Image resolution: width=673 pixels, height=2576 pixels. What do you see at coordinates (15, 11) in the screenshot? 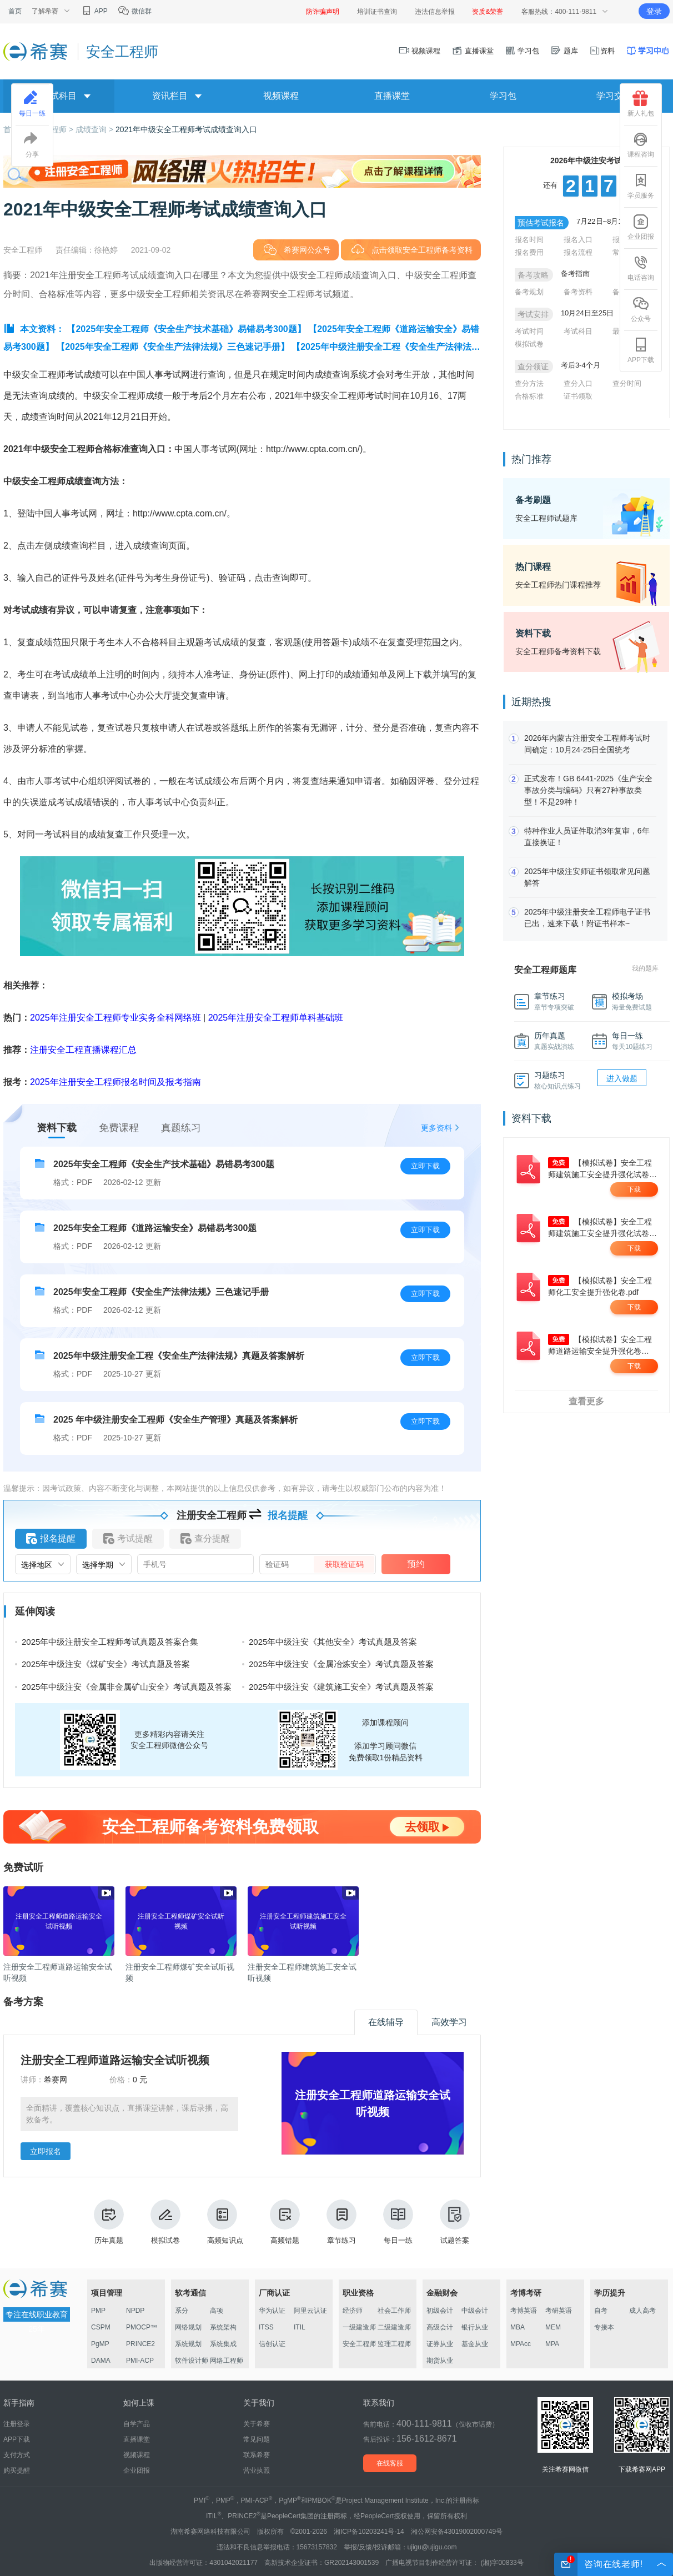
I see `首页` at bounding box center [15, 11].